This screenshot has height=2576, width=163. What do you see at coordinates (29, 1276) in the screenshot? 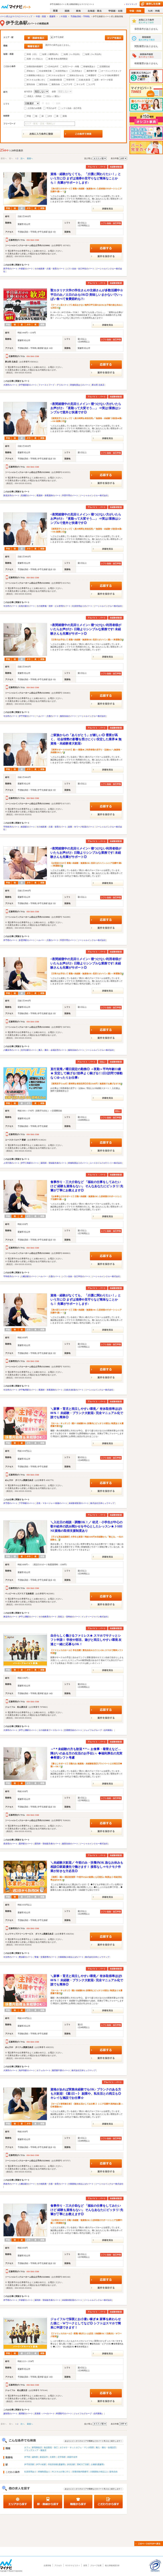
I see `八幡浜駅のパート` at bounding box center [29, 1276].